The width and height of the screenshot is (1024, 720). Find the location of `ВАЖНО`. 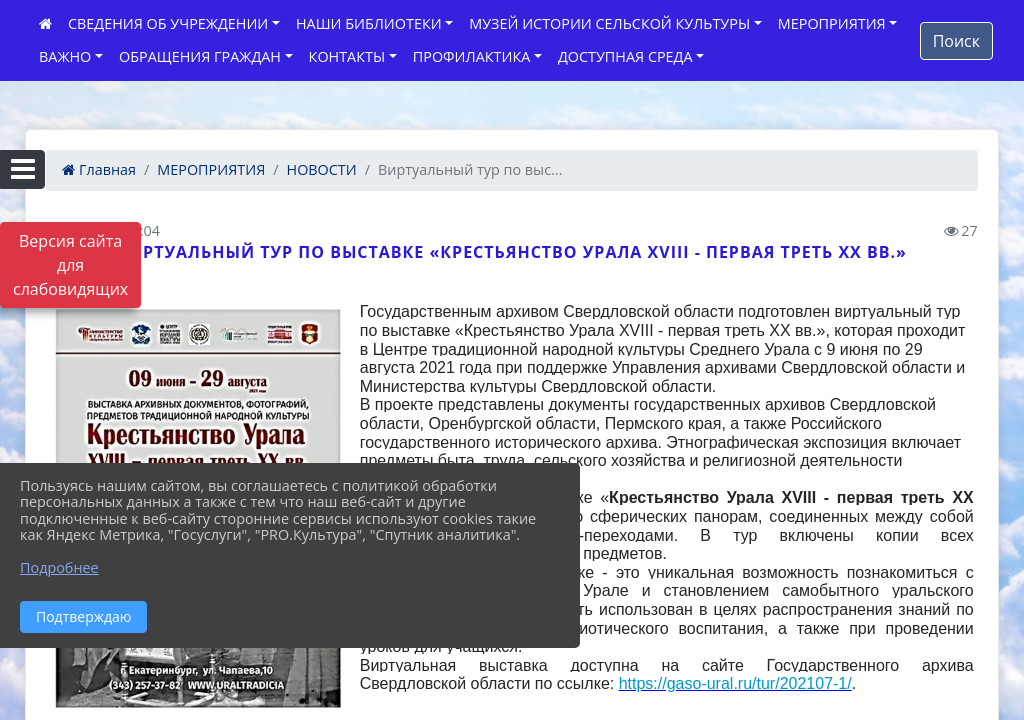

ВАЖНО is located at coordinates (65, 56).